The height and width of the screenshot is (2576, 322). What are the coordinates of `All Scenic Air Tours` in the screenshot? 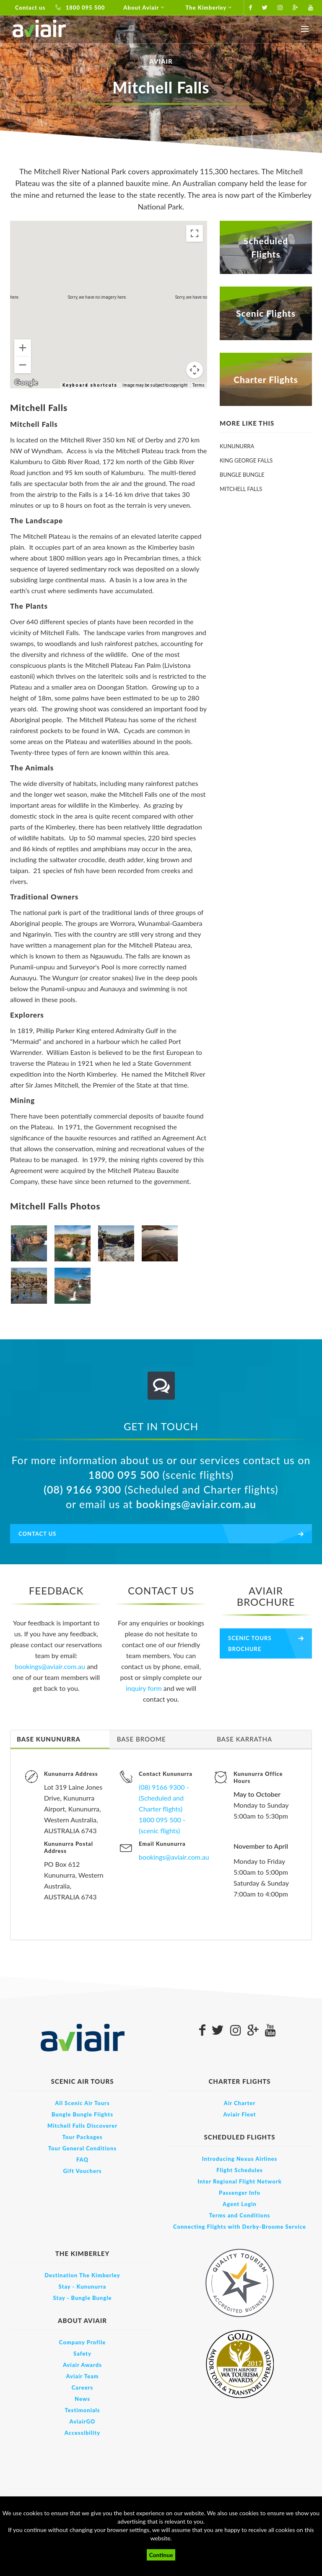 It's located at (82, 2103).